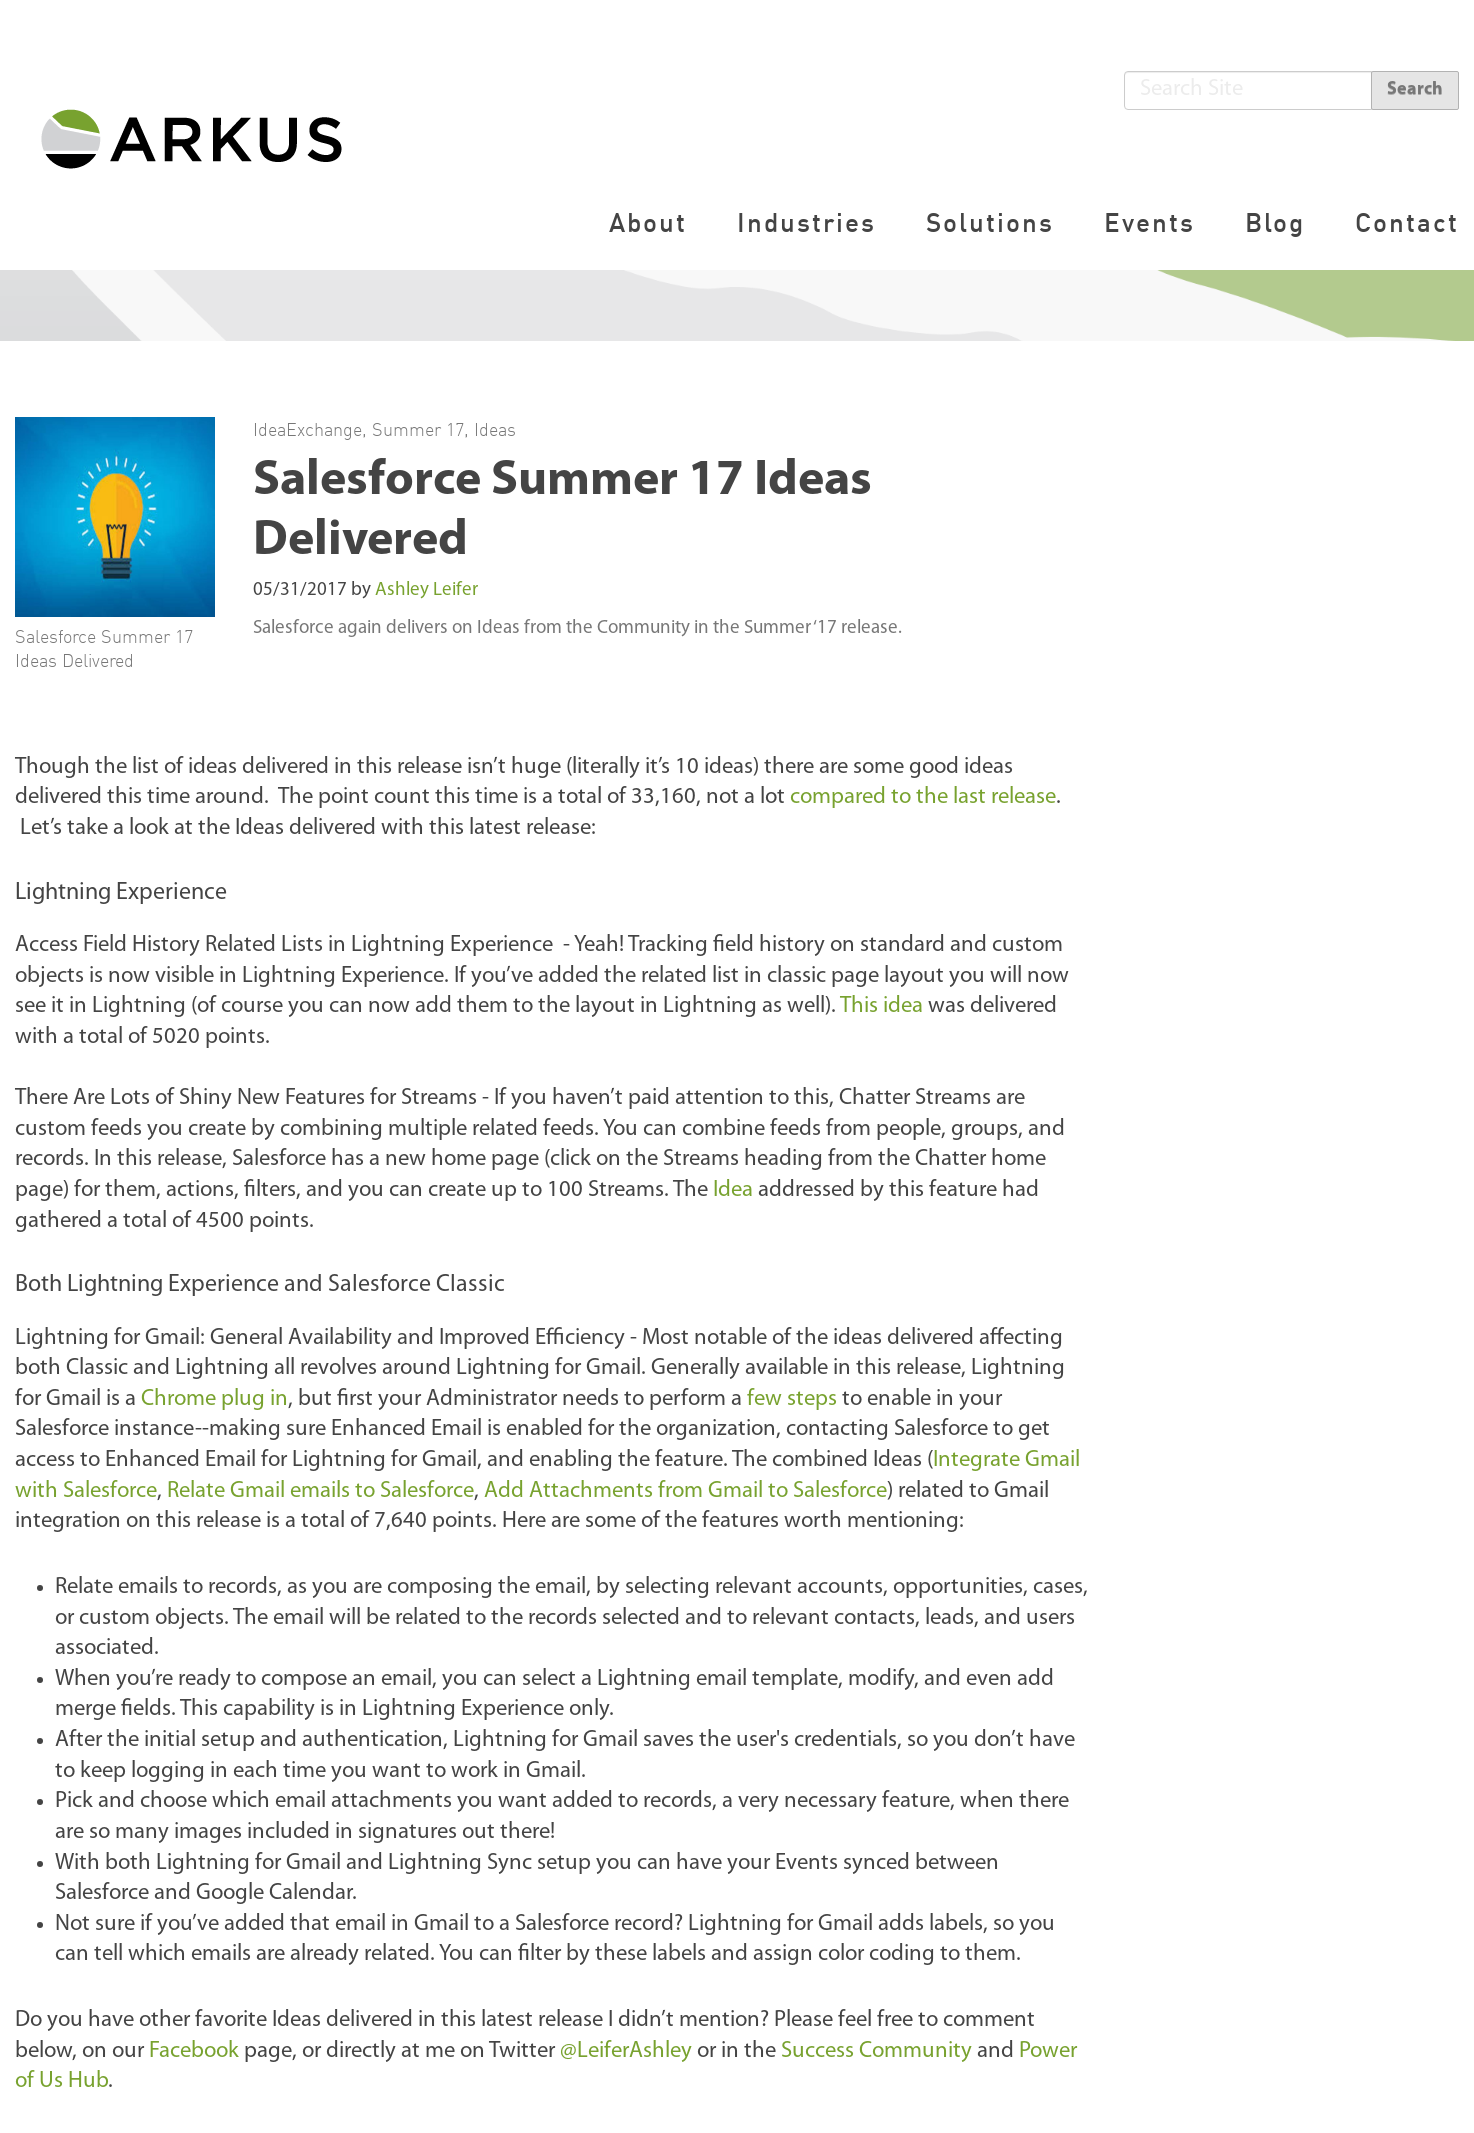  I want to click on Relate Gmail emails to Salesforce, so click(320, 1491).